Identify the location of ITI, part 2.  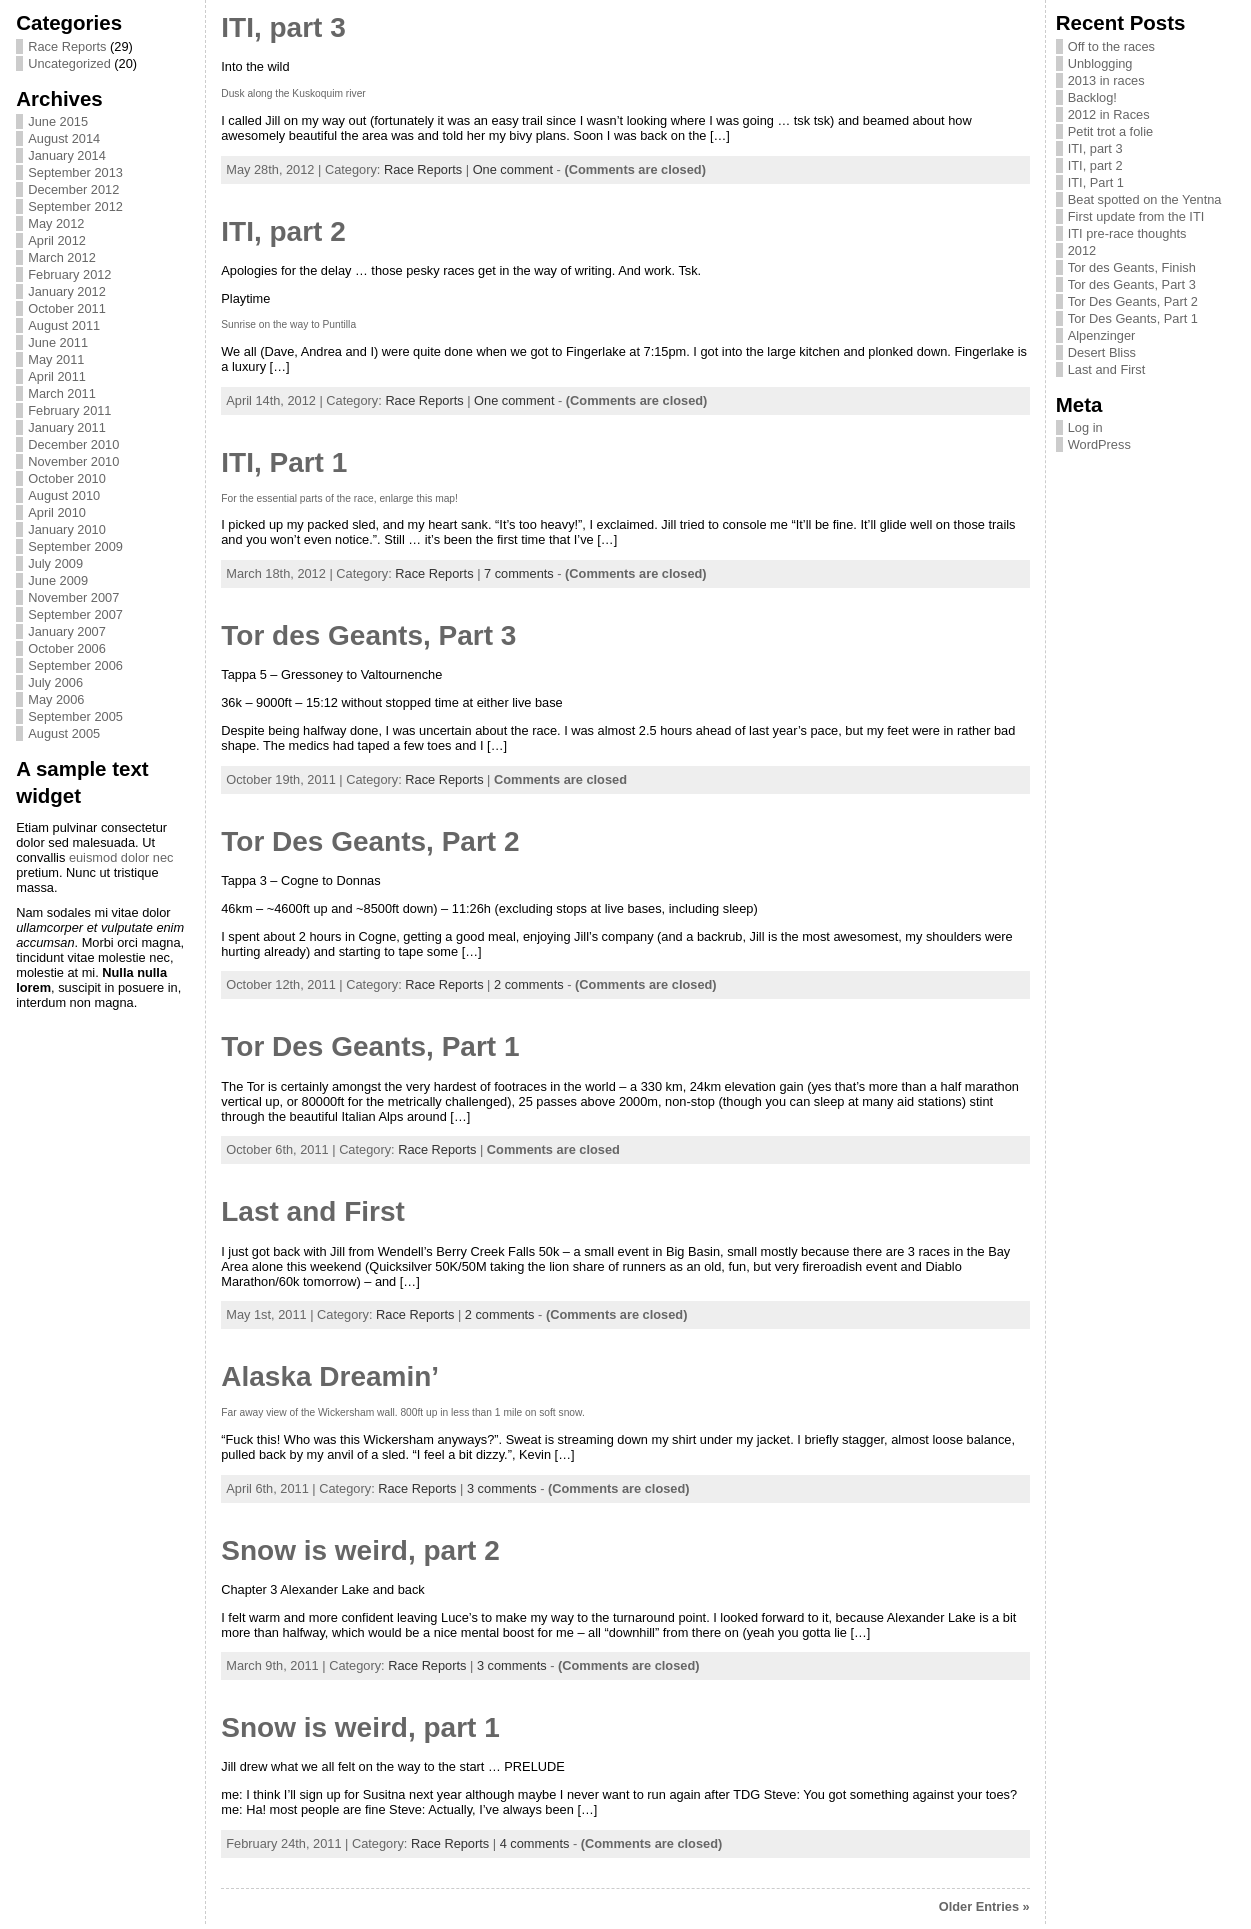
(283, 231).